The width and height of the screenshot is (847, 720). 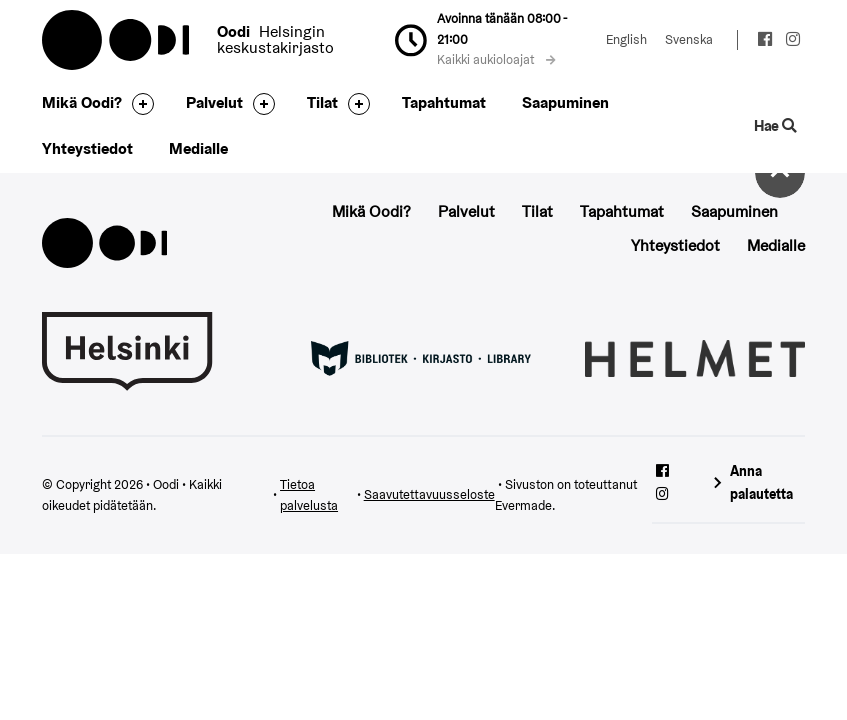 I want to click on Evermade, so click(x=523, y=505).